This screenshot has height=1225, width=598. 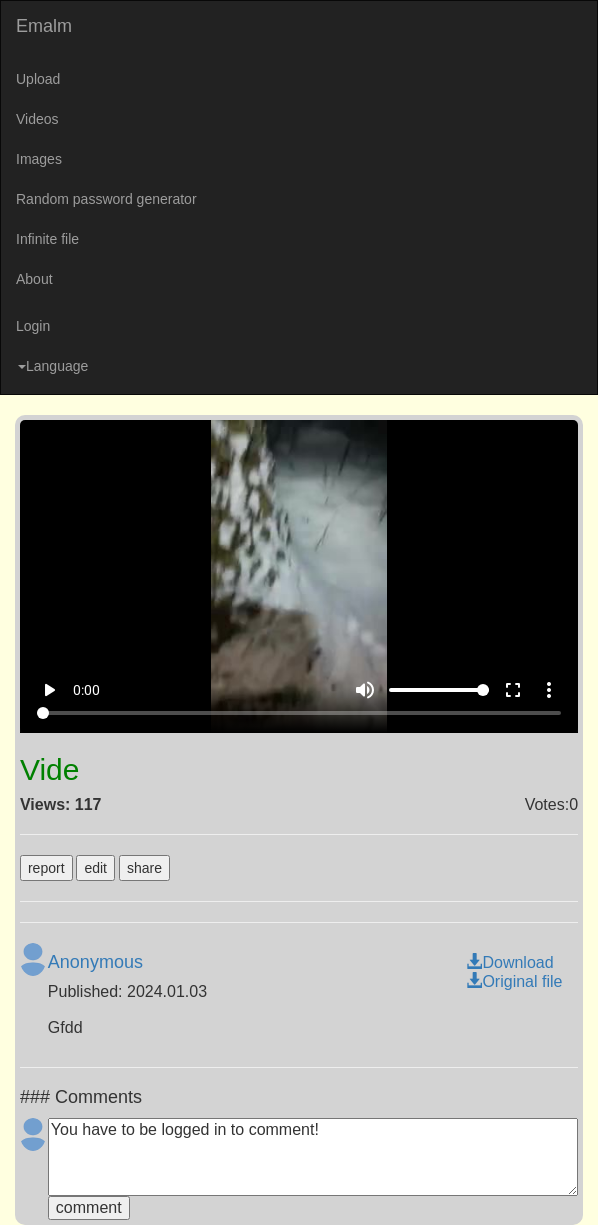 What do you see at coordinates (53, 366) in the screenshot?
I see `Language` at bounding box center [53, 366].